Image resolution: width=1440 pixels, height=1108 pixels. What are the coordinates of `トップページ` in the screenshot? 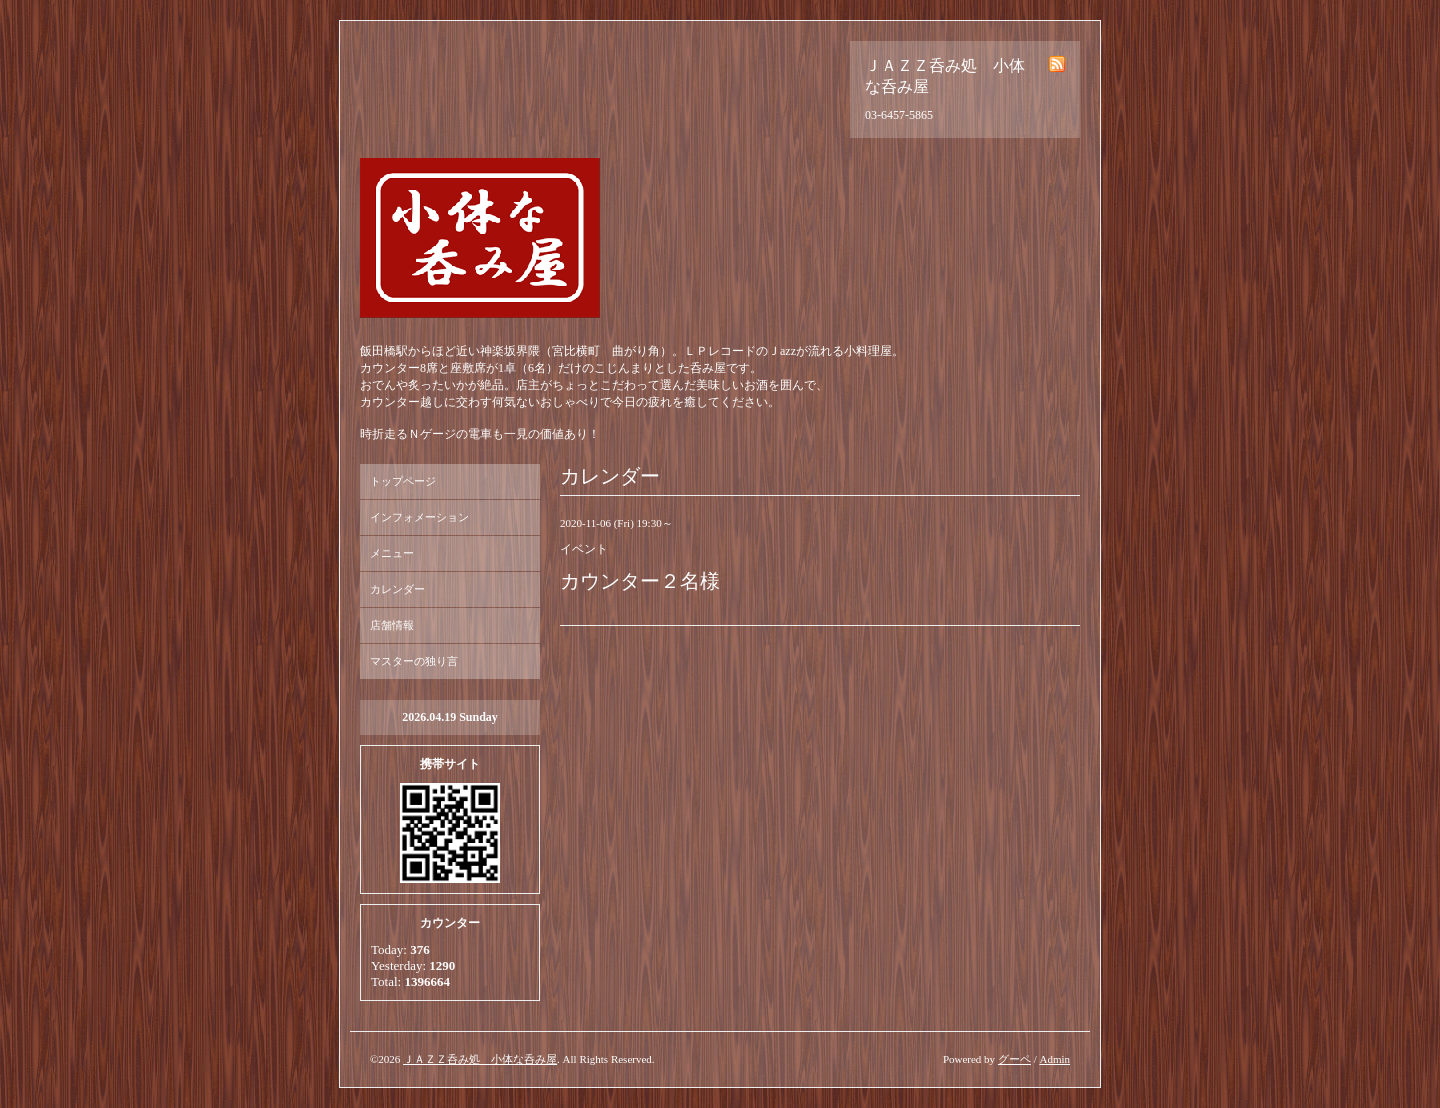 It's located at (403, 481).